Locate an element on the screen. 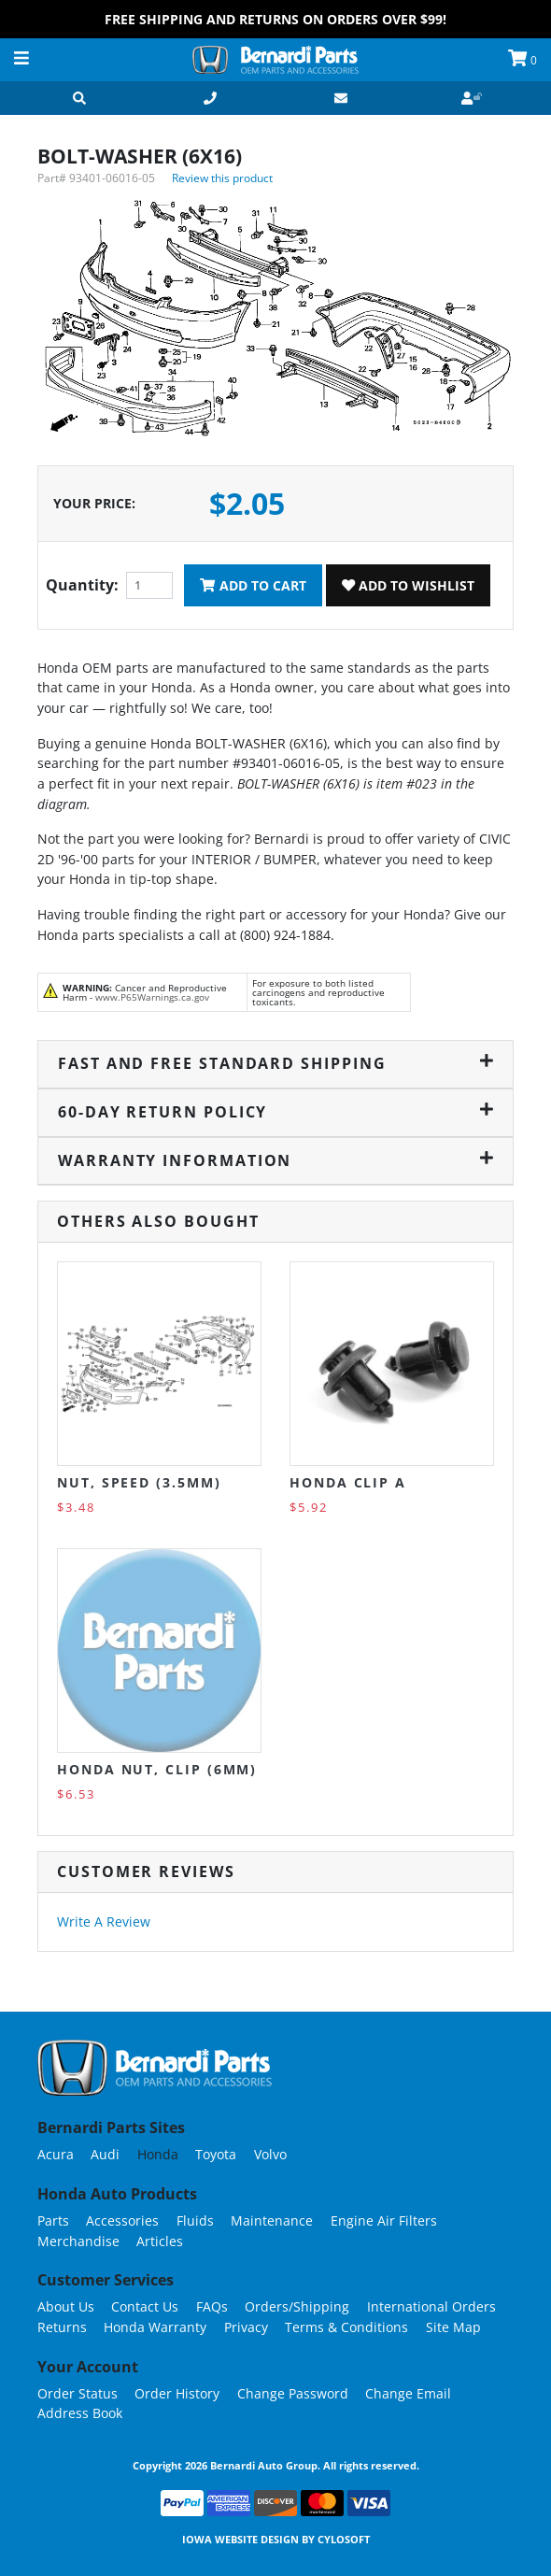  Address Book is located at coordinates (79, 2413).